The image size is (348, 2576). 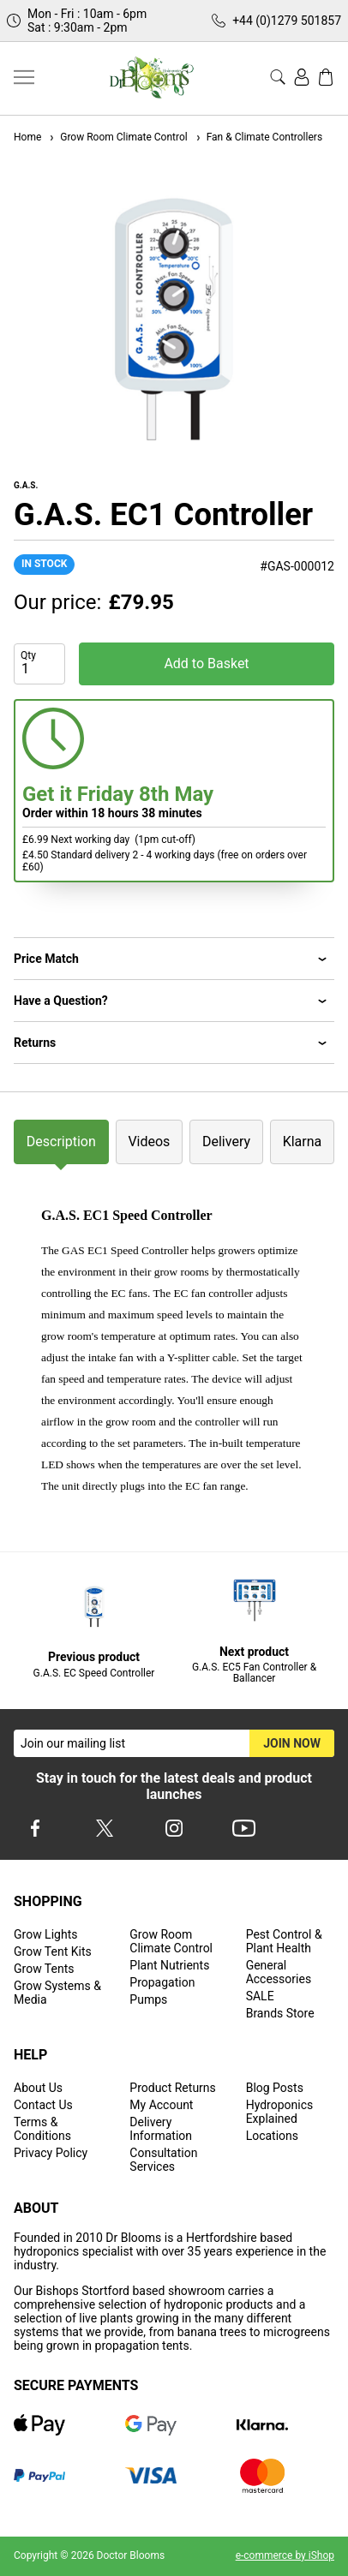 What do you see at coordinates (161, 2105) in the screenshot?
I see `My Account` at bounding box center [161, 2105].